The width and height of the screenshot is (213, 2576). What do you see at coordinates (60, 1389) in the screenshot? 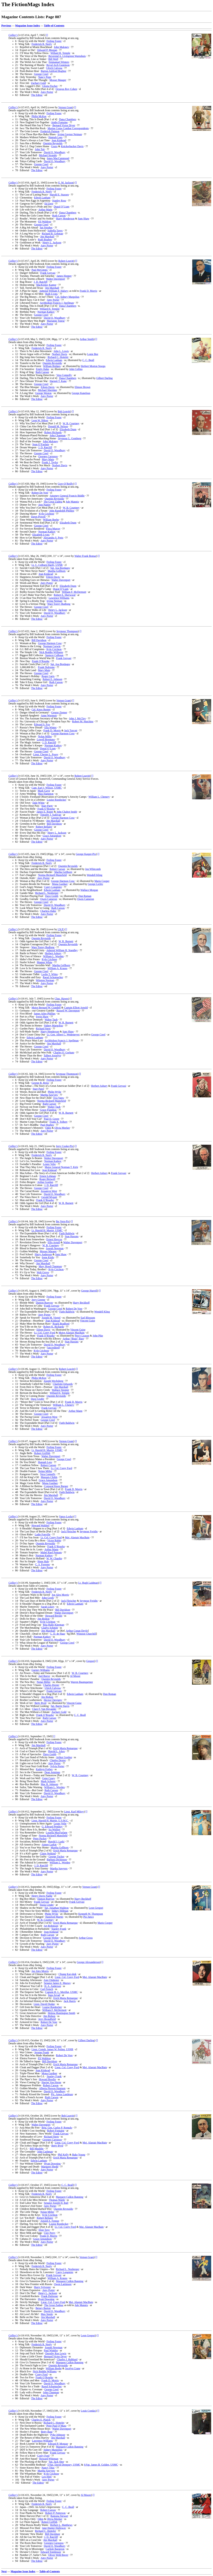
I see `Wallace Stegner` at bounding box center [60, 1389].